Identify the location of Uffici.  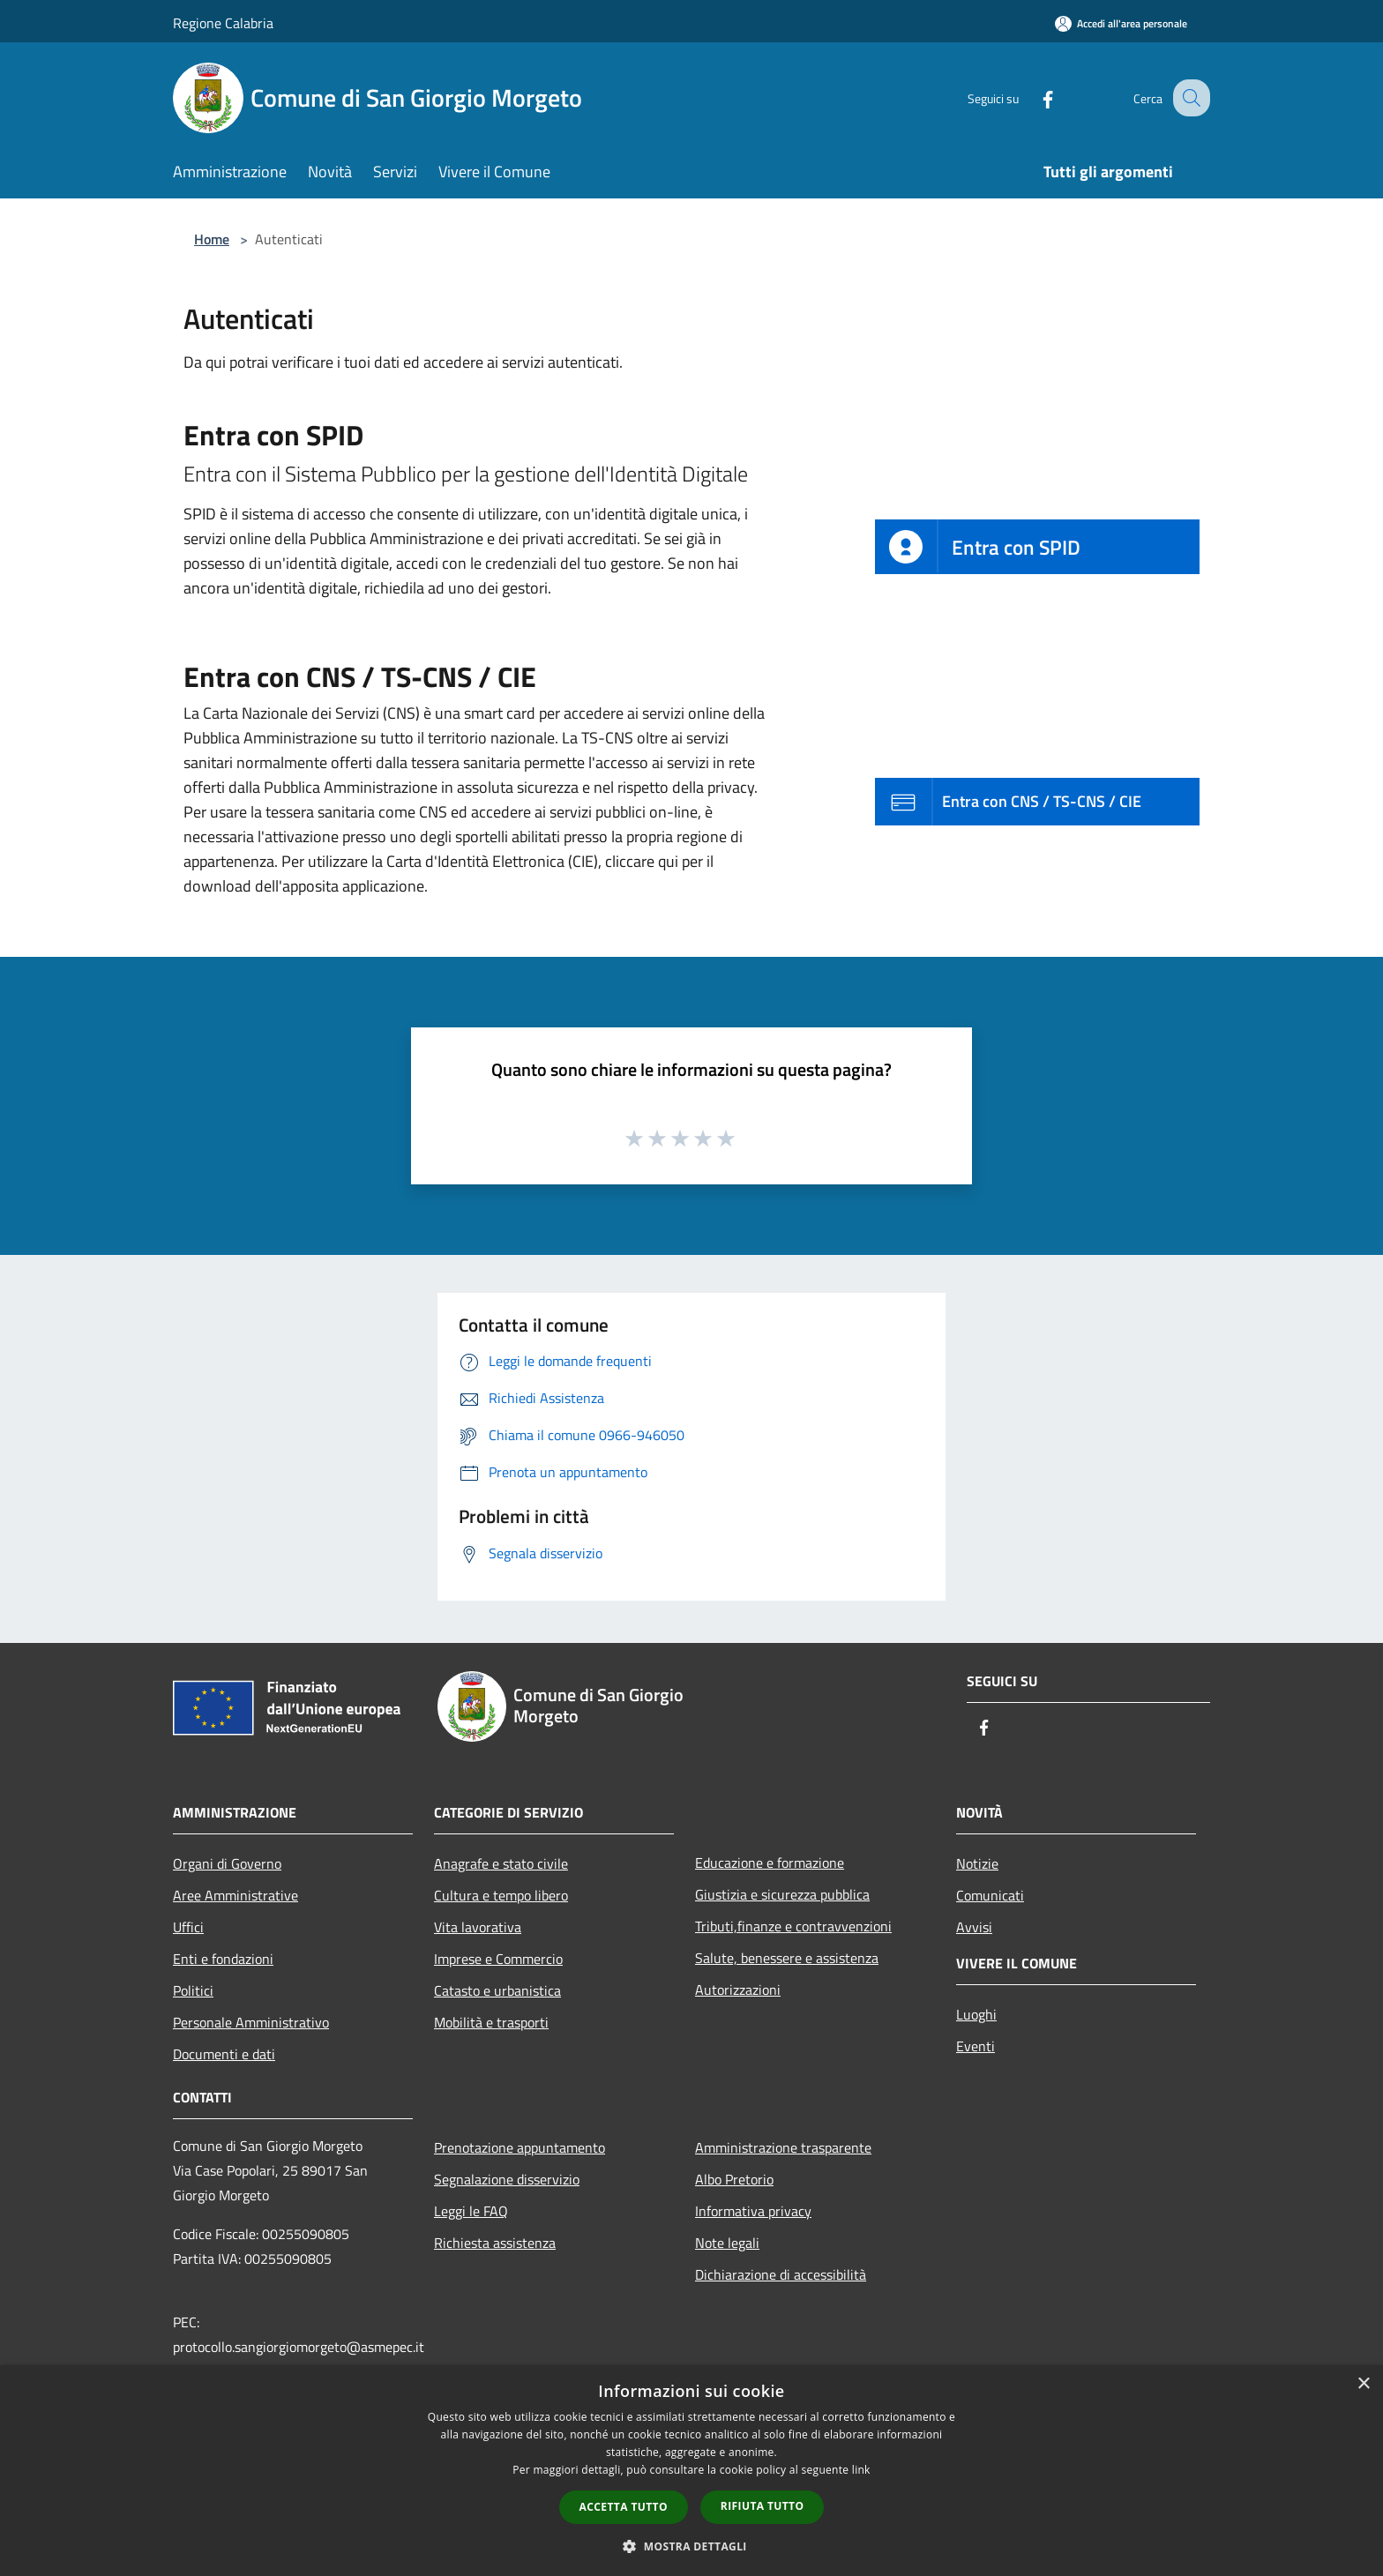
(188, 1927).